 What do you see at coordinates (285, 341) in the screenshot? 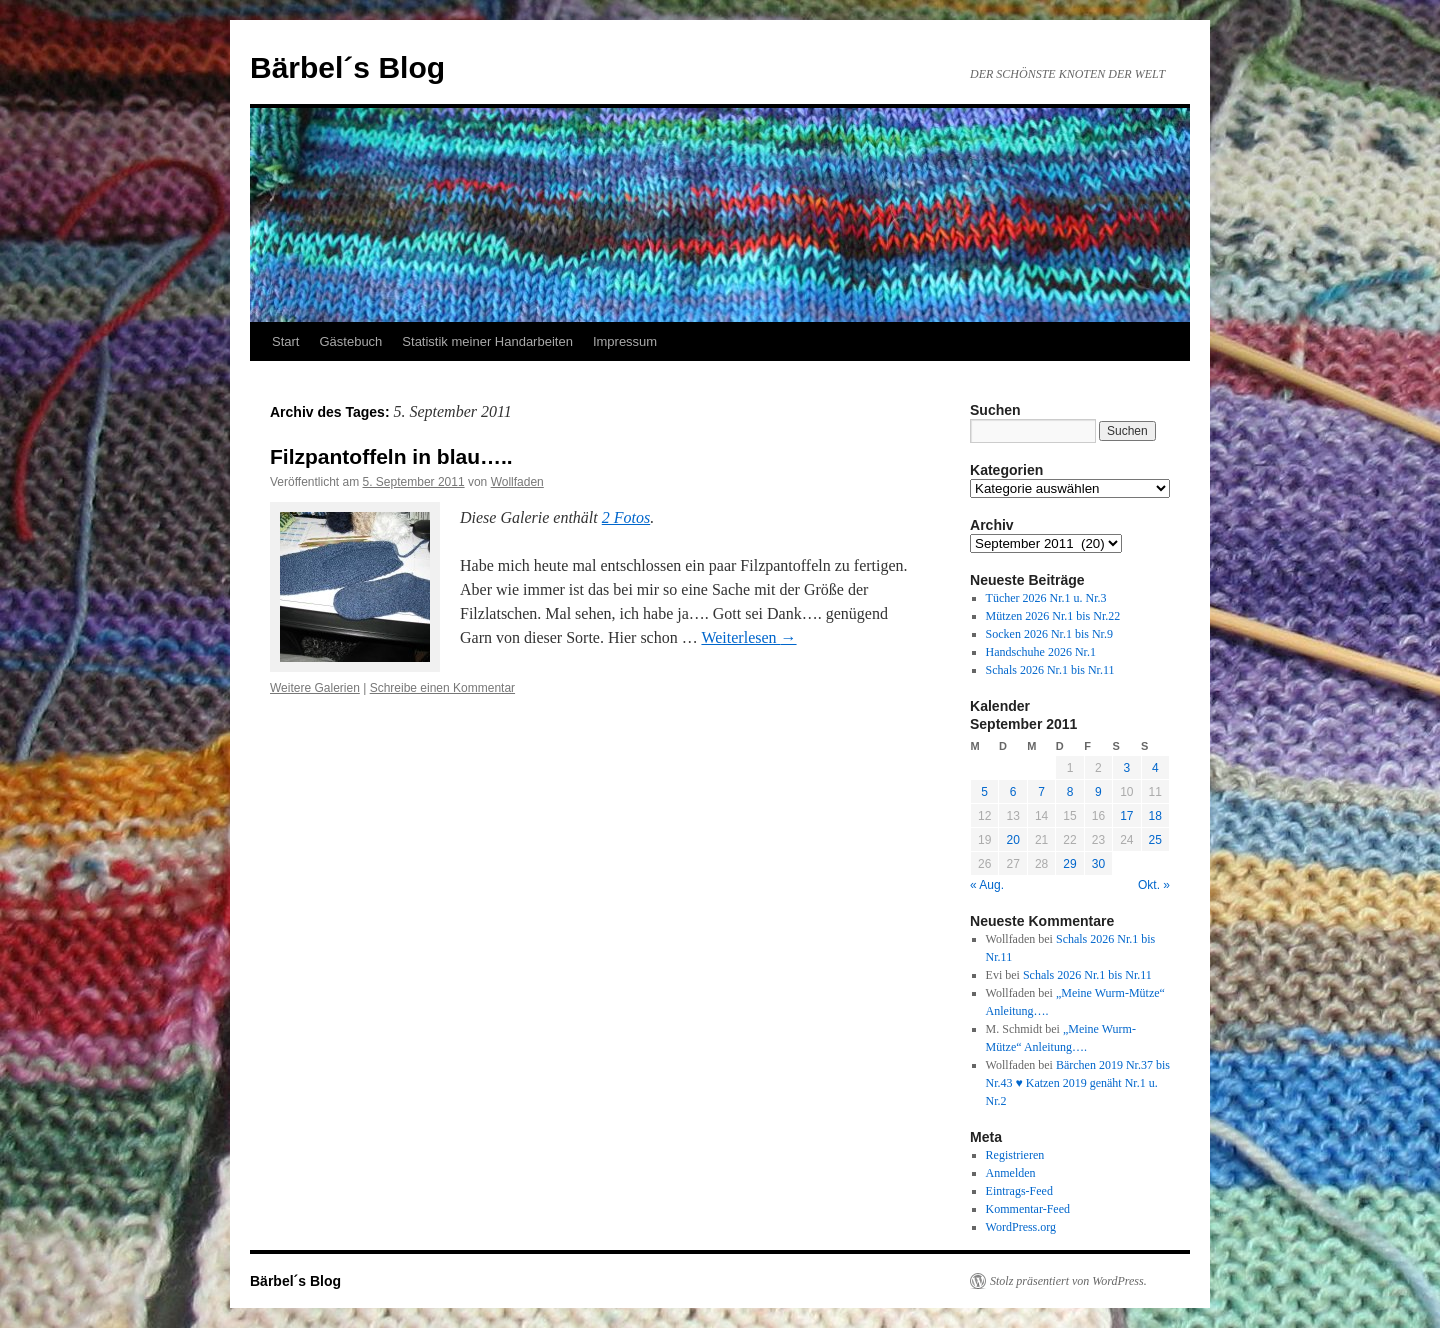
I see `Start` at bounding box center [285, 341].